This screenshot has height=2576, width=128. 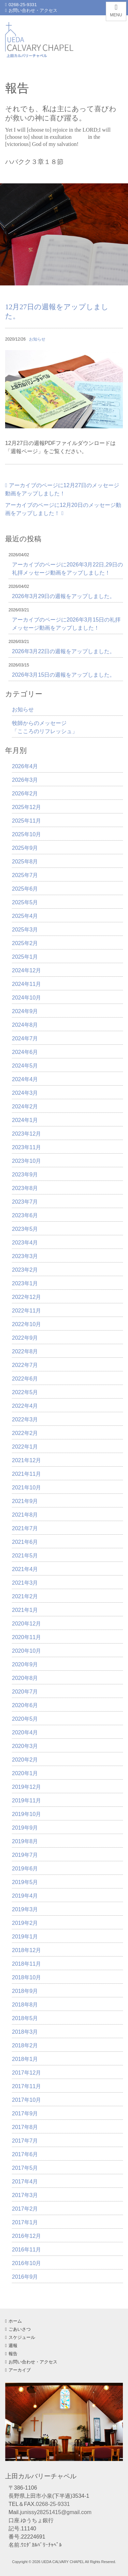 I want to click on 2025年1月, so click(x=25, y=957).